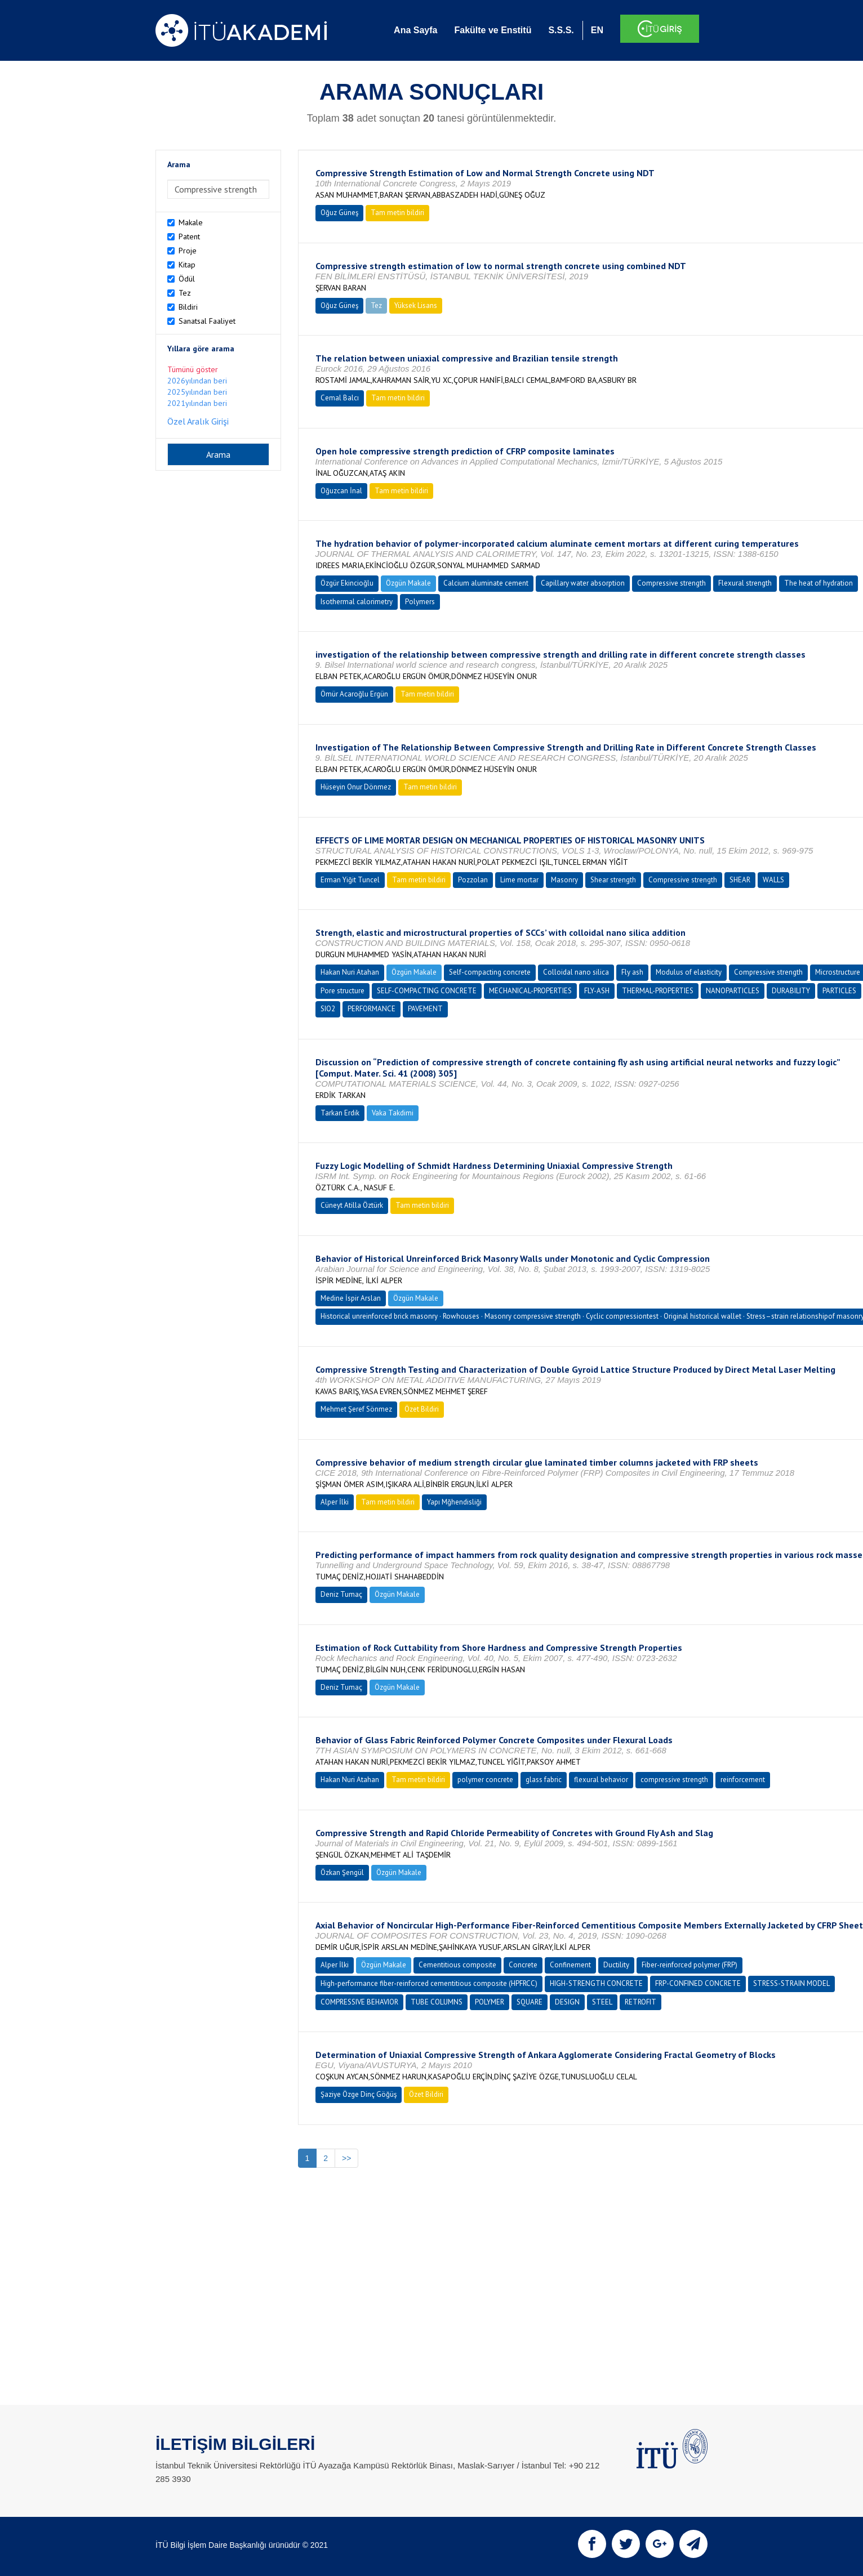  I want to click on Ödül, so click(187, 279).